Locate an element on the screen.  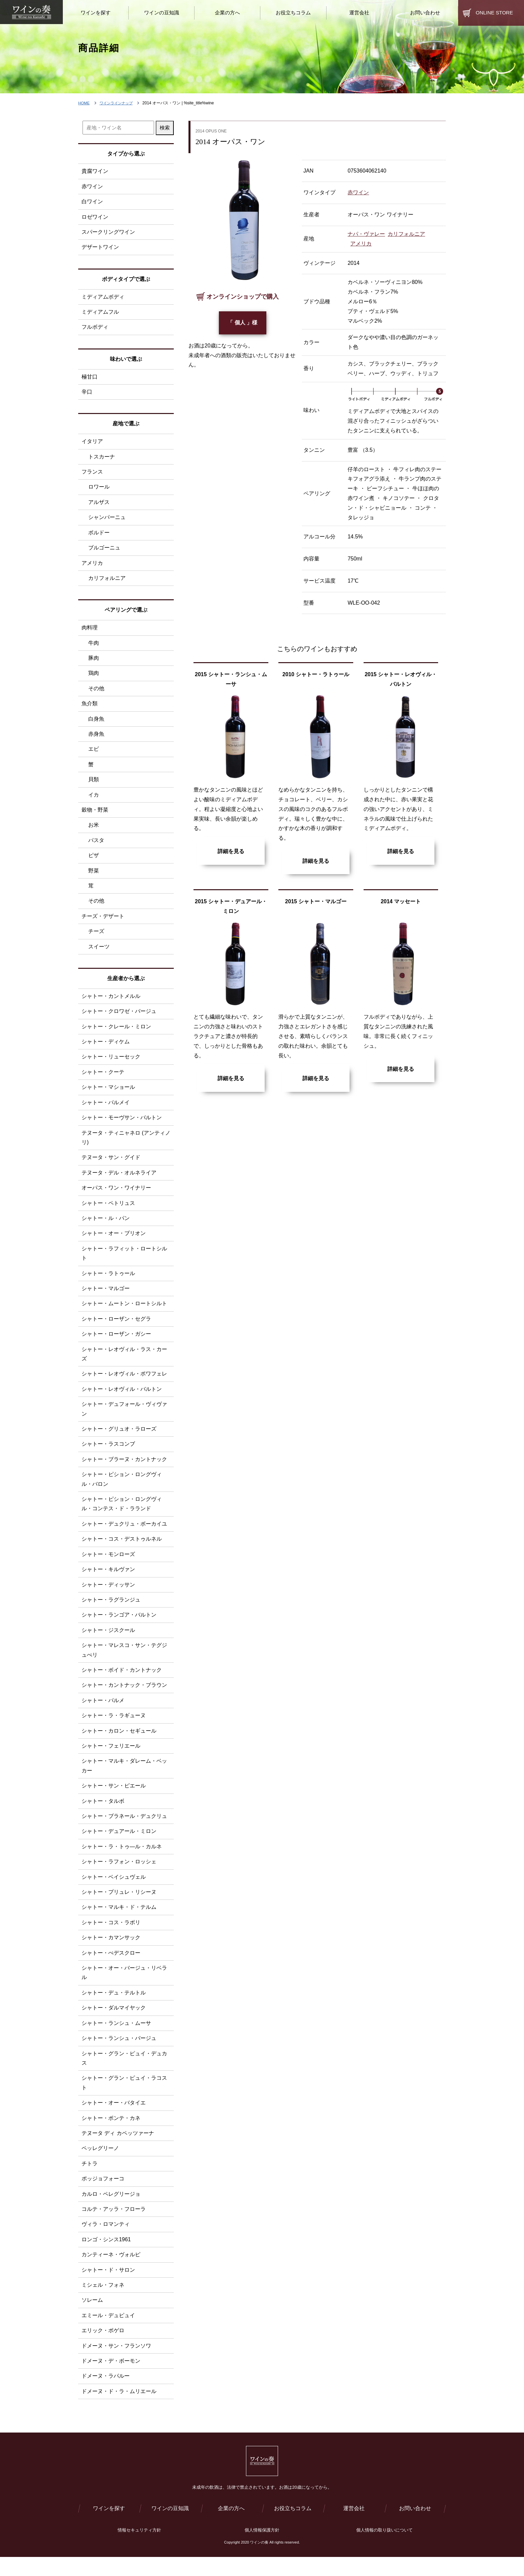
ポッジョフォーコ is located at coordinates (103, 2195).